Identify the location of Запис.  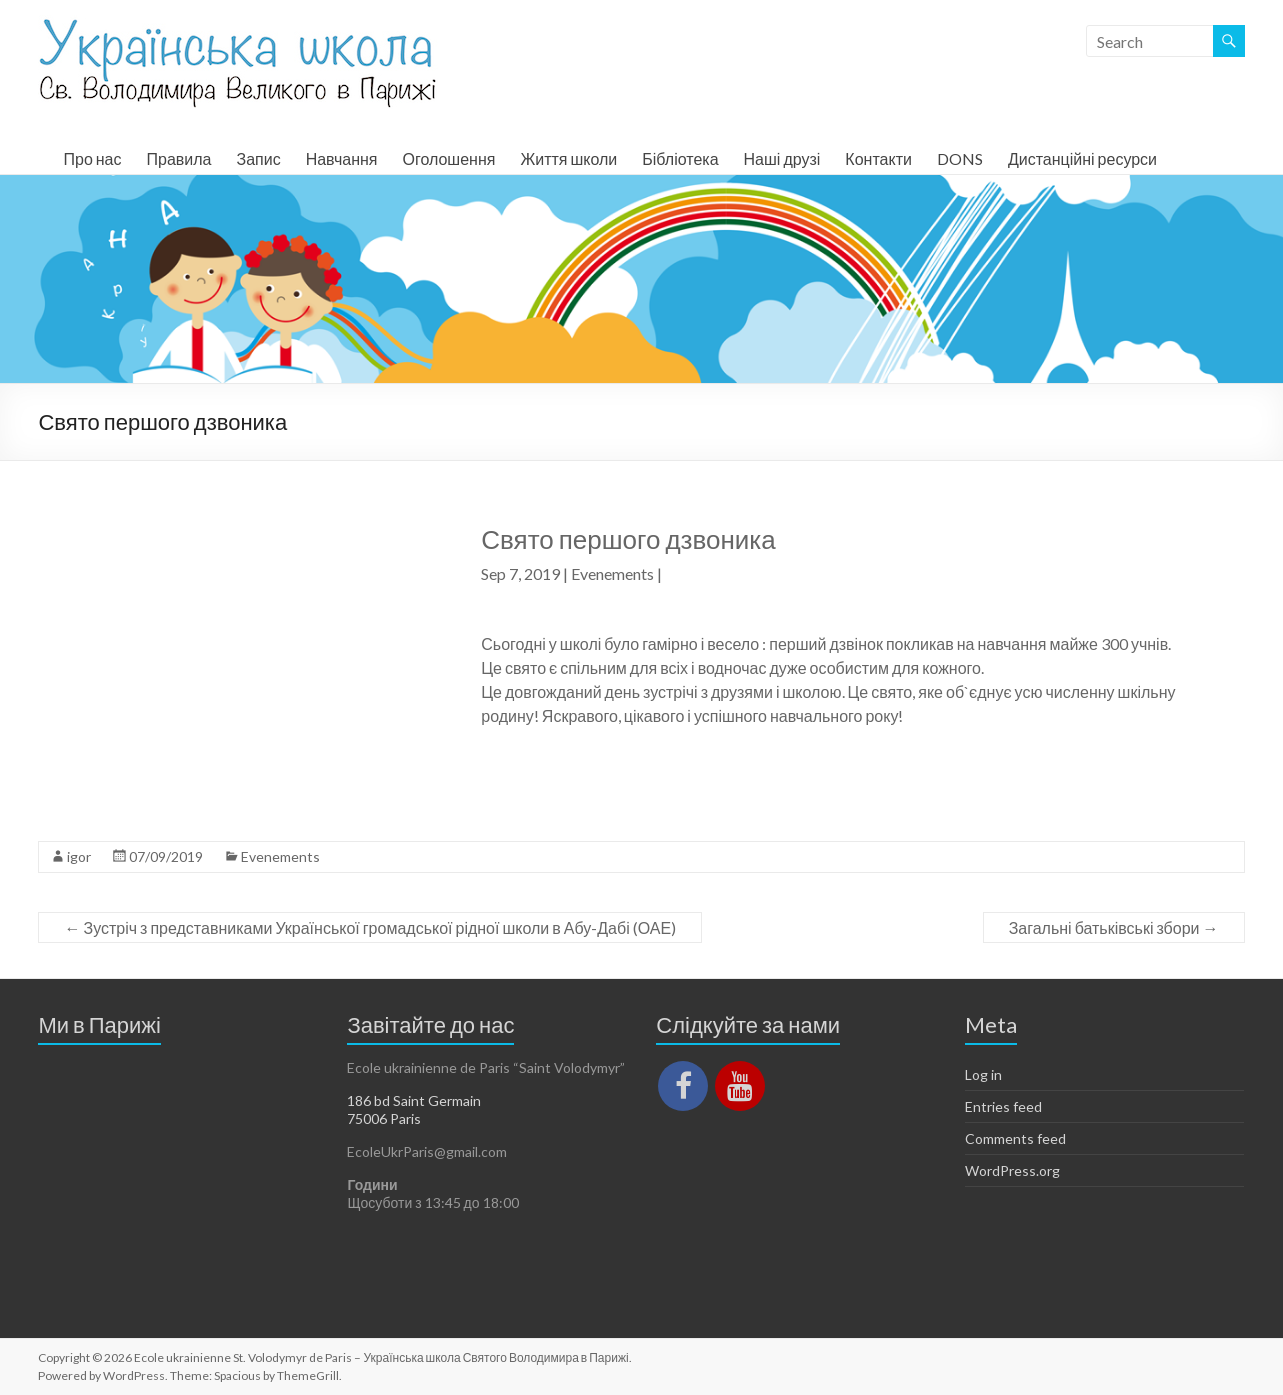
(258, 158).